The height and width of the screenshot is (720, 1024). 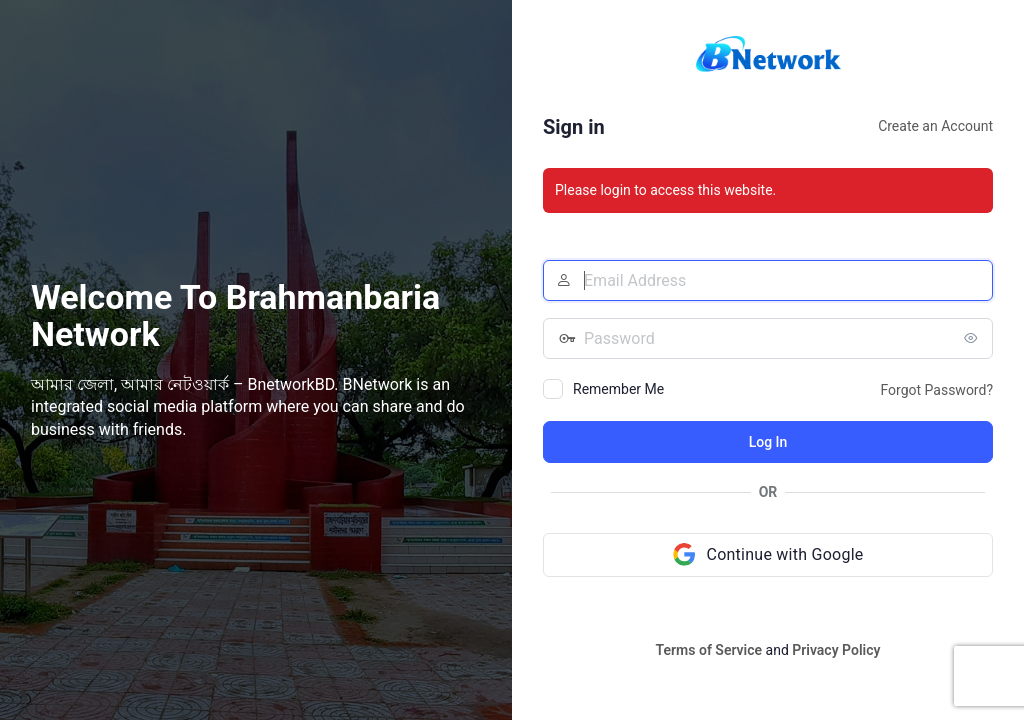 What do you see at coordinates (935, 126) in the screenshot?
I see `Create an Account` at bounding box center [935, 126].